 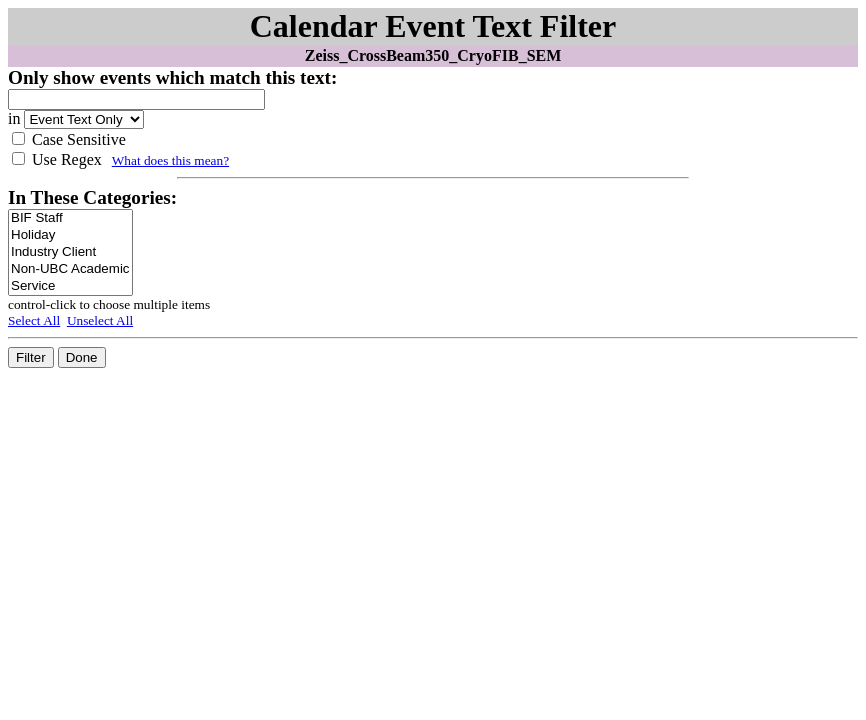 What do you see at coordinates (170, 160) in the screenshot?
I see `What does this mean?` at bounding box center [170, 160].